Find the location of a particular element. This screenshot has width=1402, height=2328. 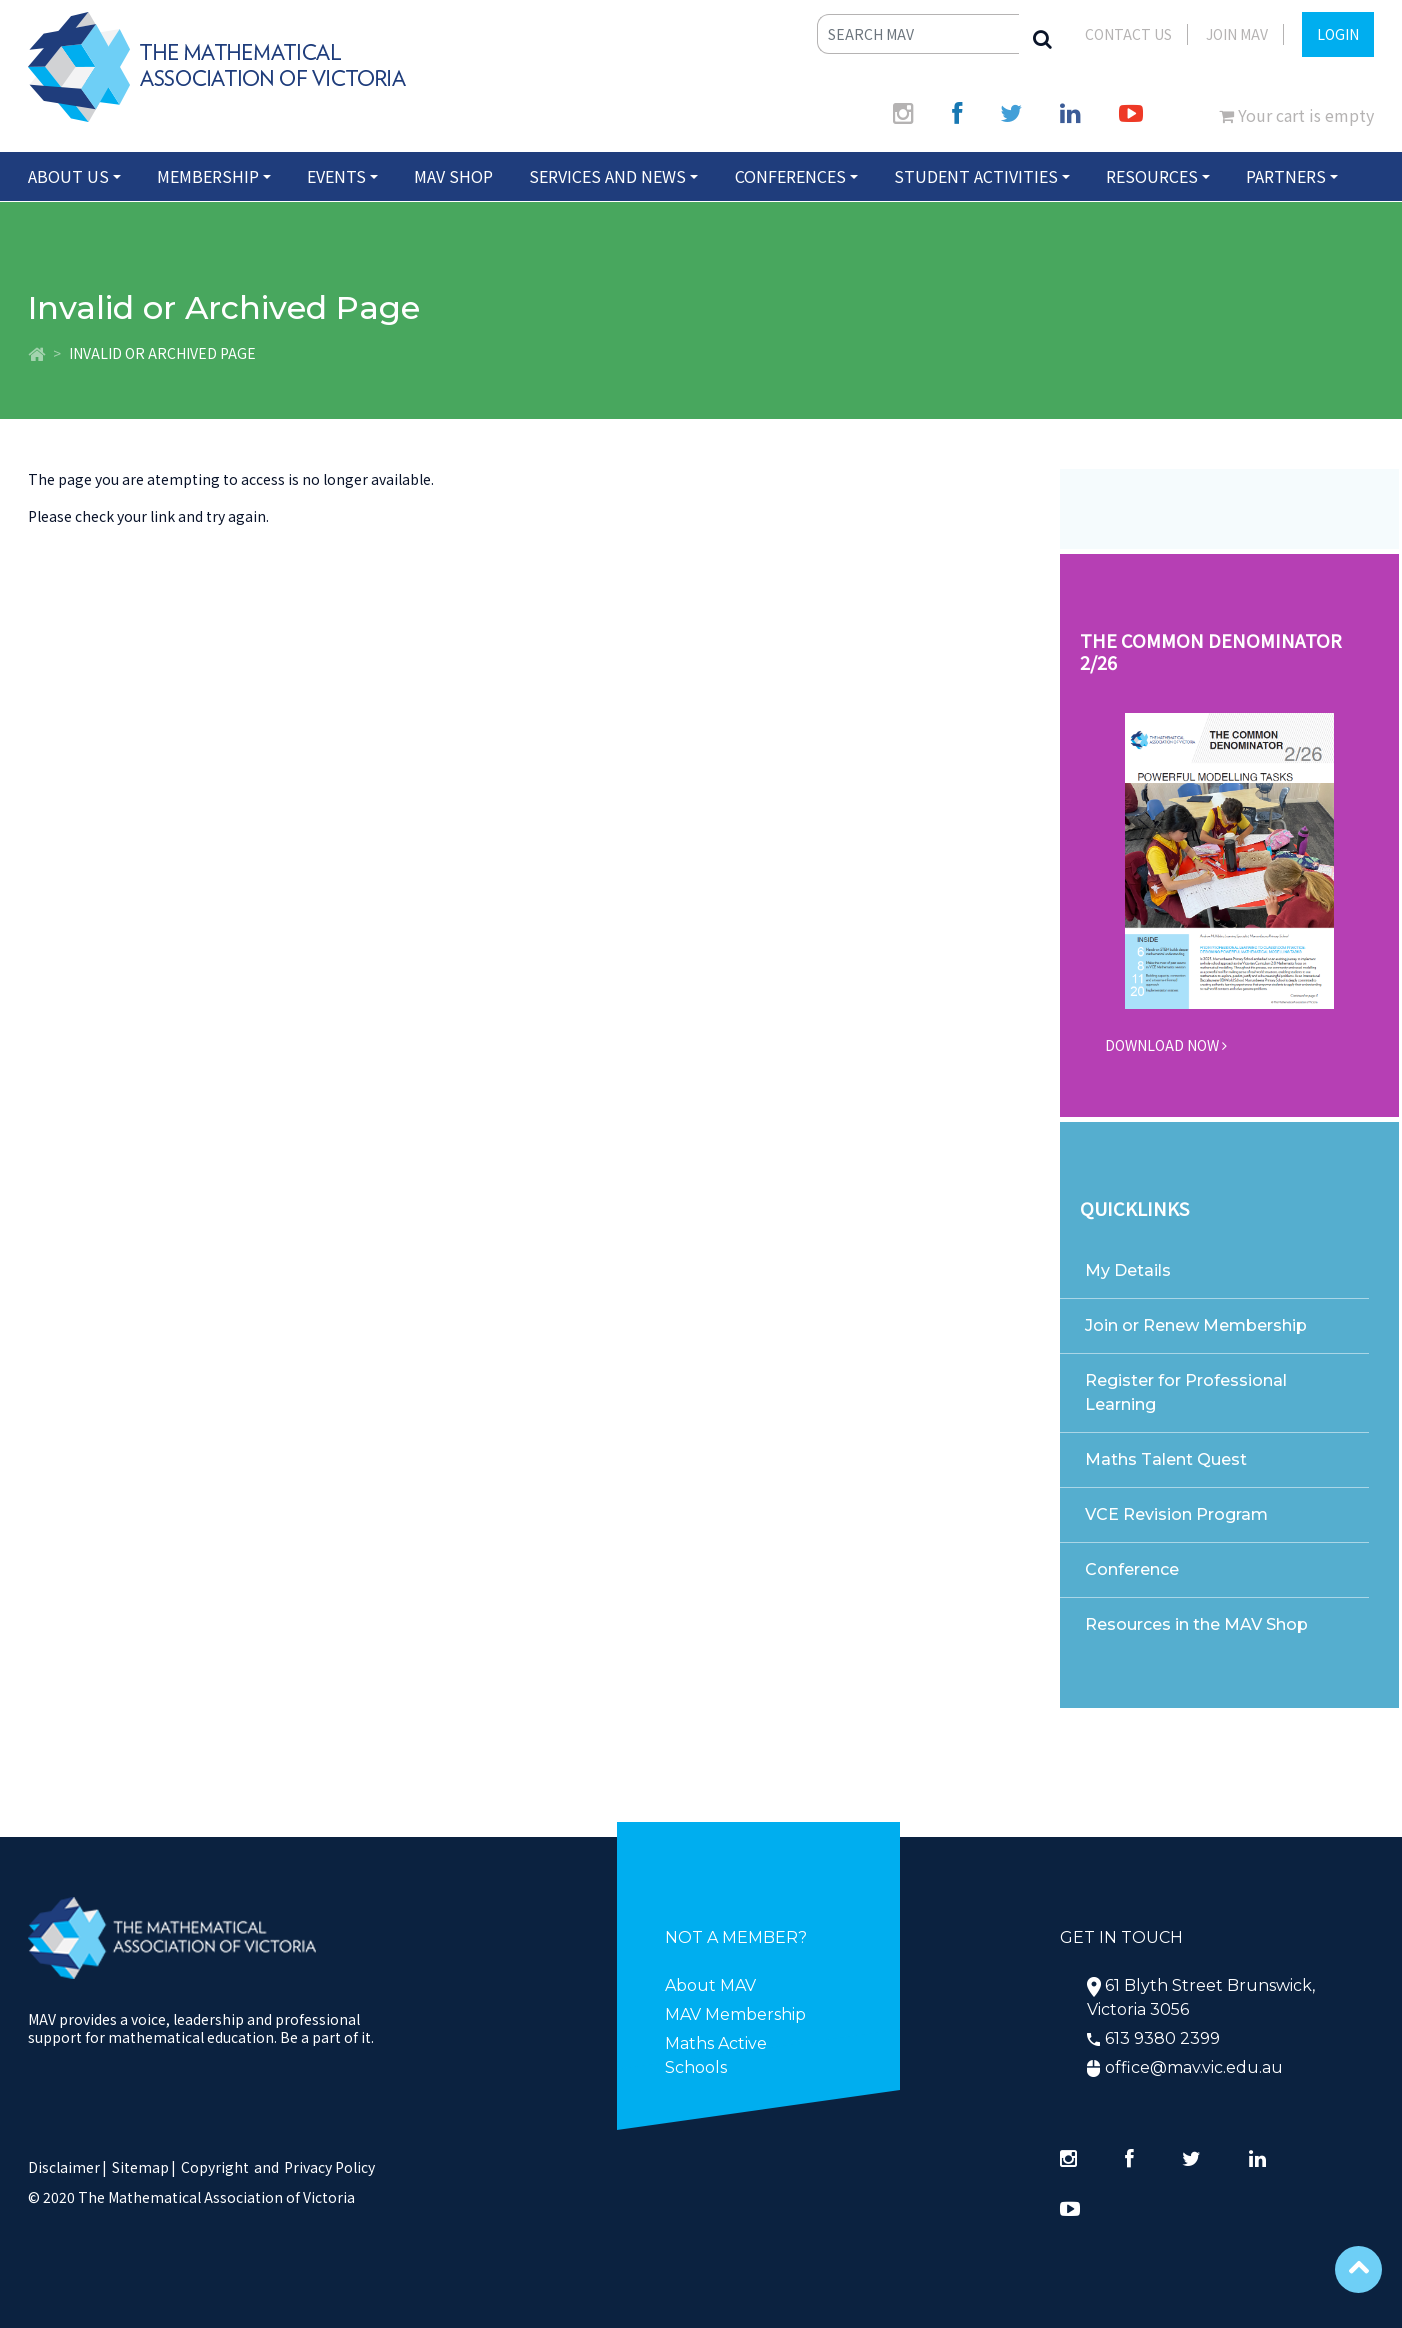

About Us [button] is located at coordinates (68, 176).